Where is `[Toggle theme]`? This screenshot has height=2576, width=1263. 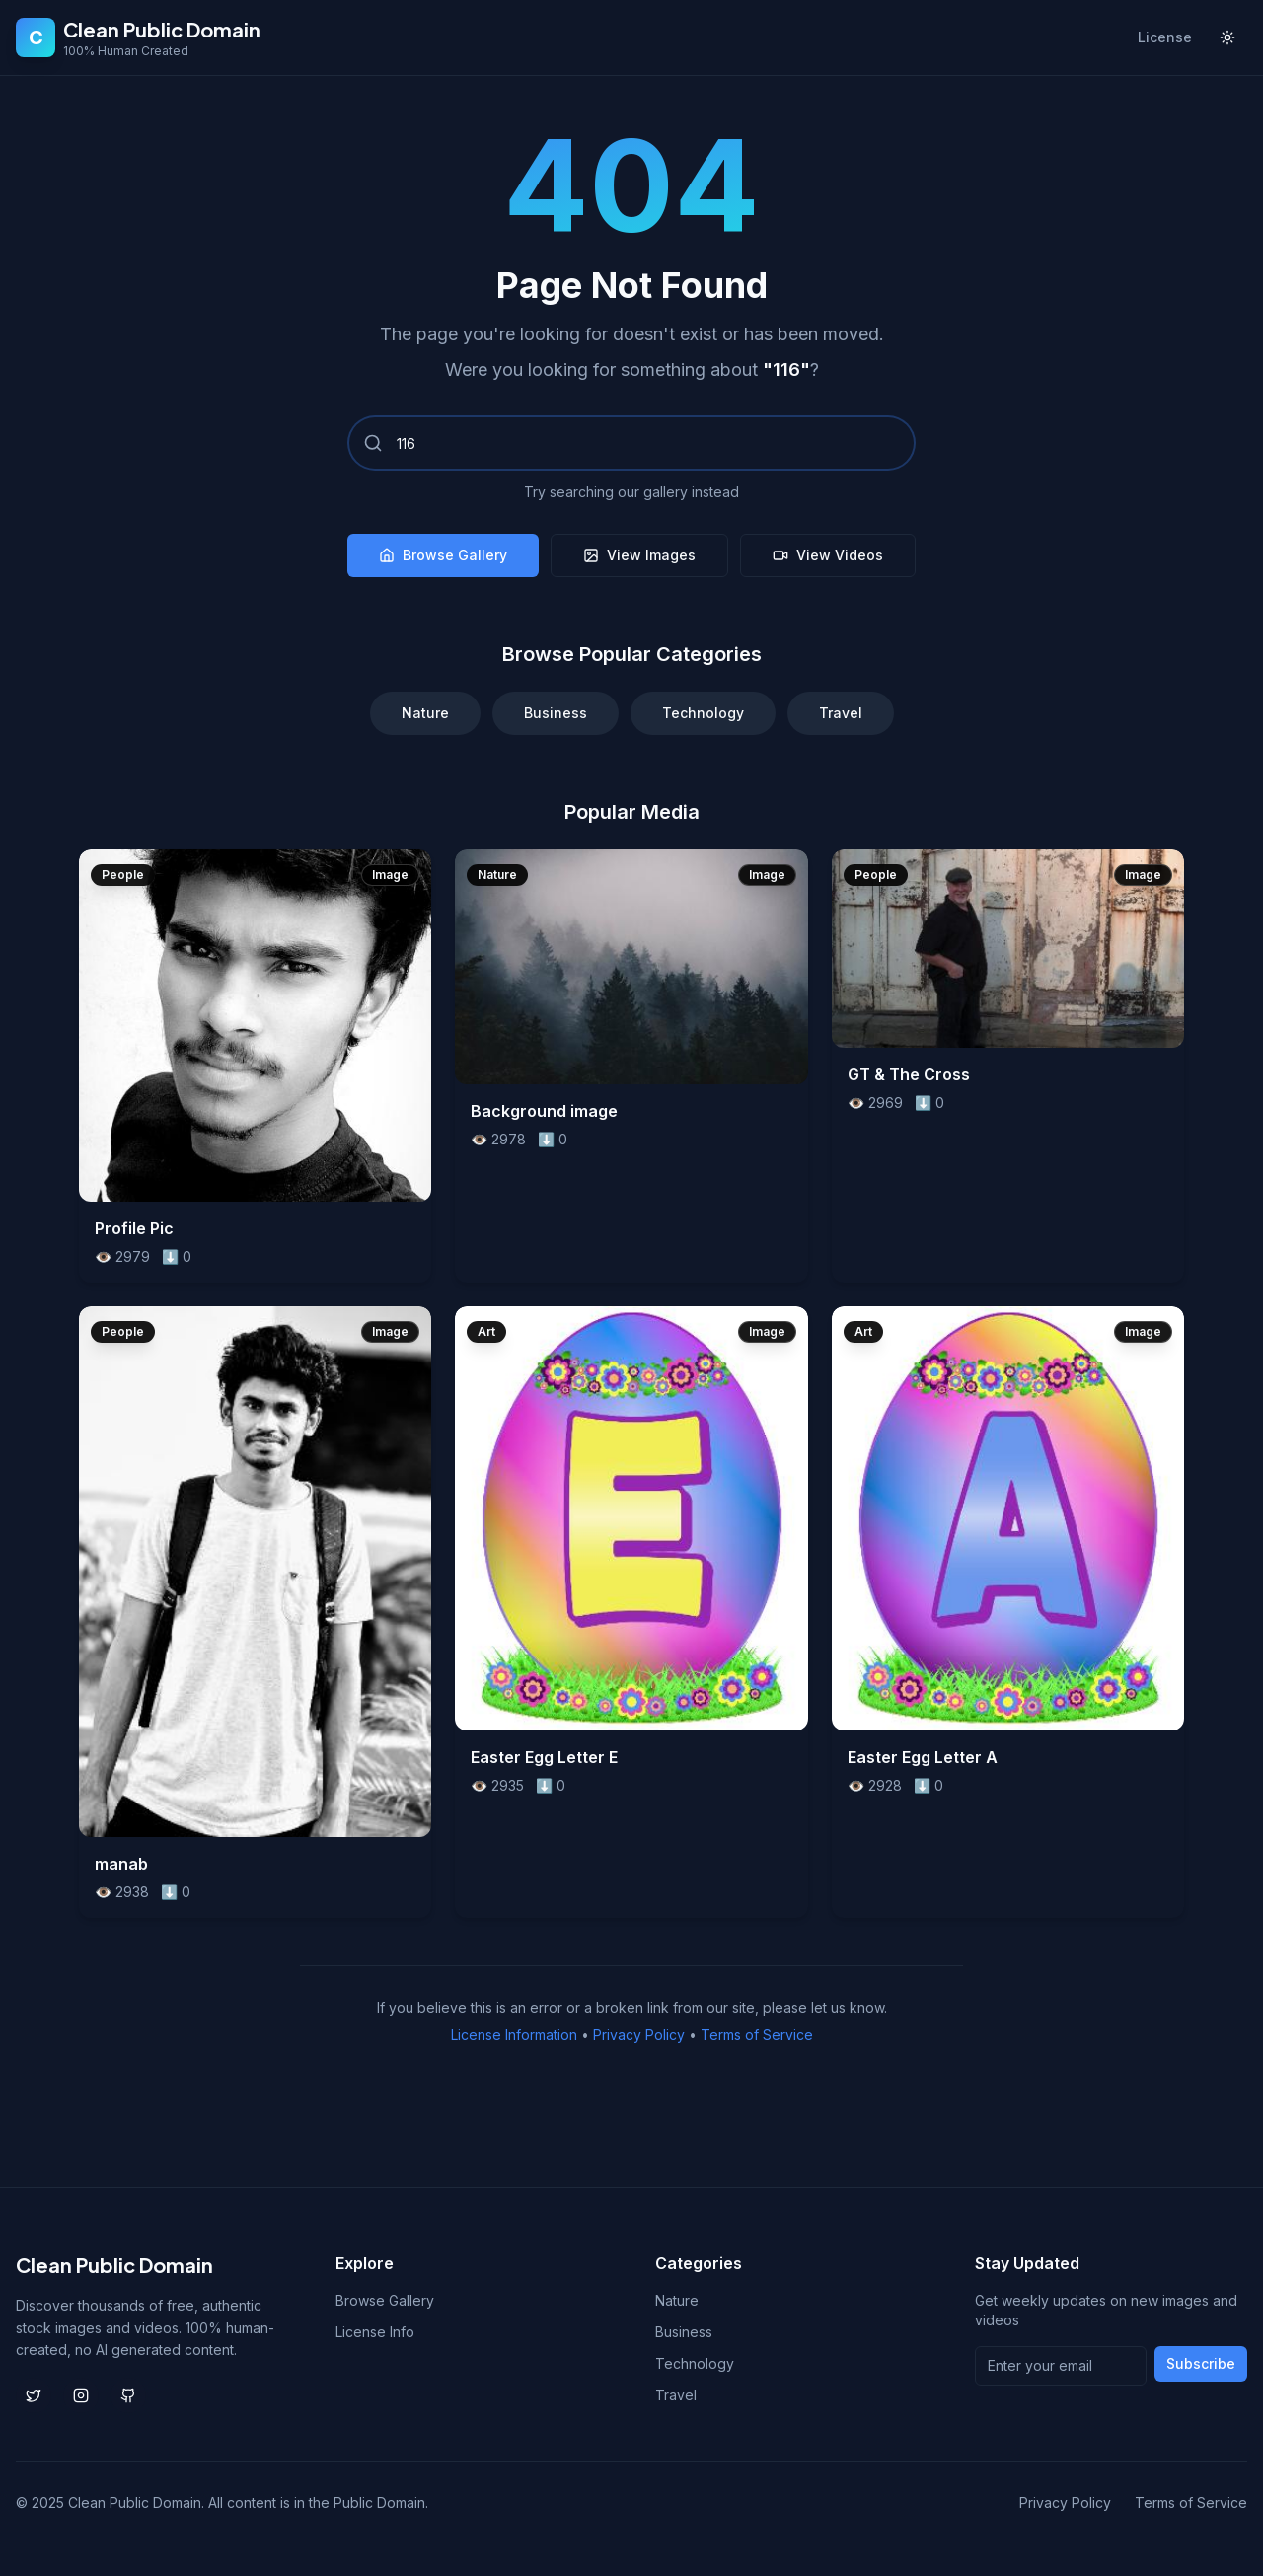
[Toggle theme] is located at coordinates (1227, 37).